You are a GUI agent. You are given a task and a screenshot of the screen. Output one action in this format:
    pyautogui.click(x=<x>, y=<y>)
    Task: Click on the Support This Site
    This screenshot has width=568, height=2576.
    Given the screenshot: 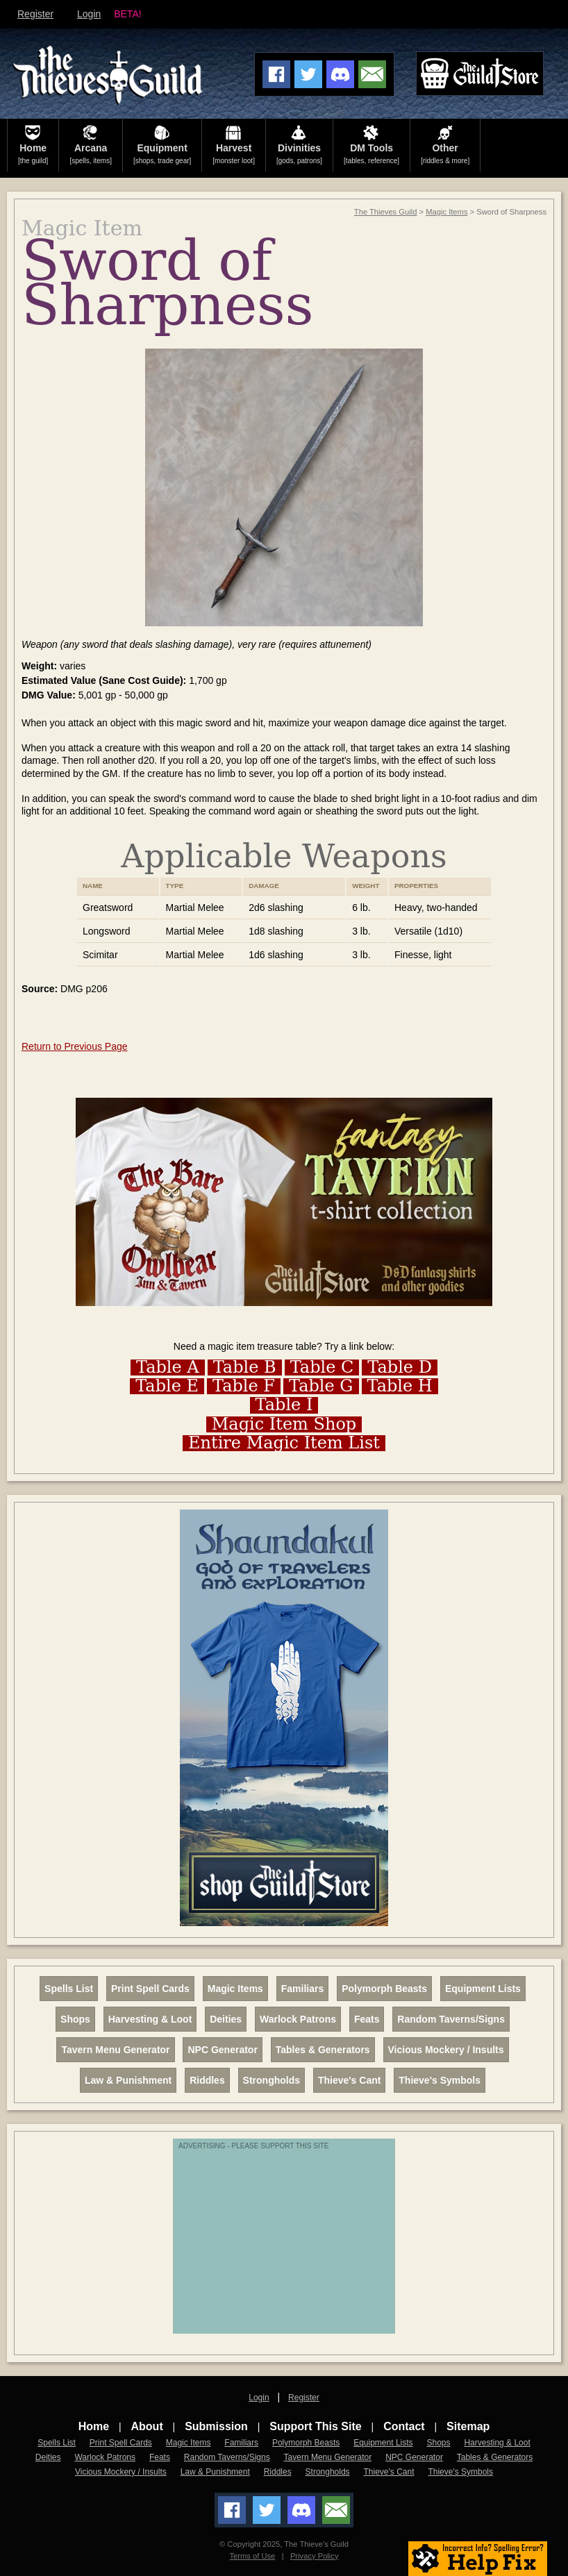 What is the action you would take?
    pyautogui.click(x=315, y=2426)
    